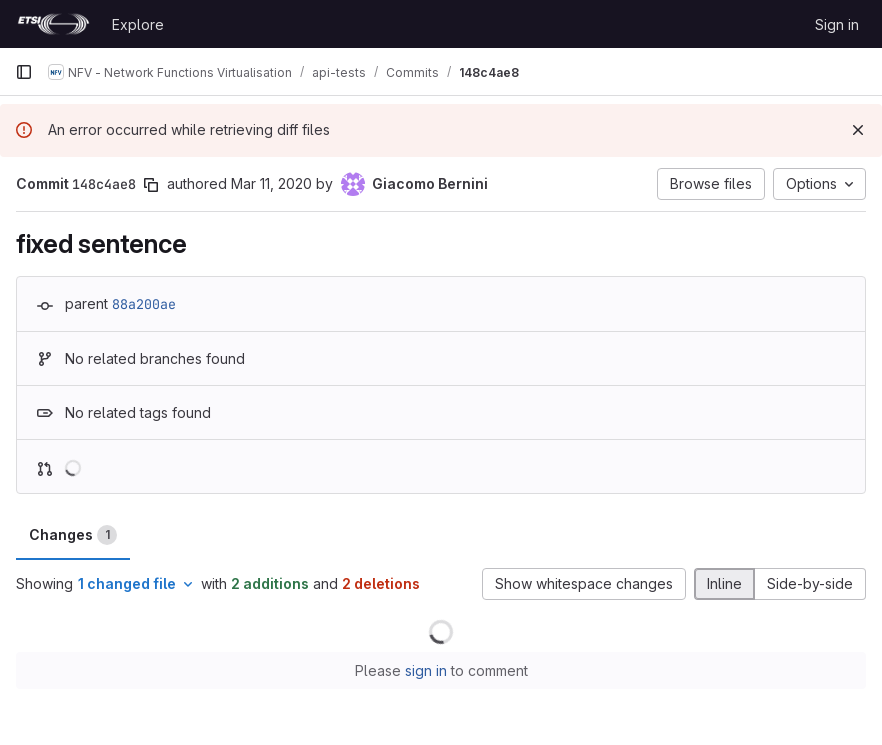  Describe the element at coordinates (73, 535) in the screenshot. I see `Changes [tab]` at that location.